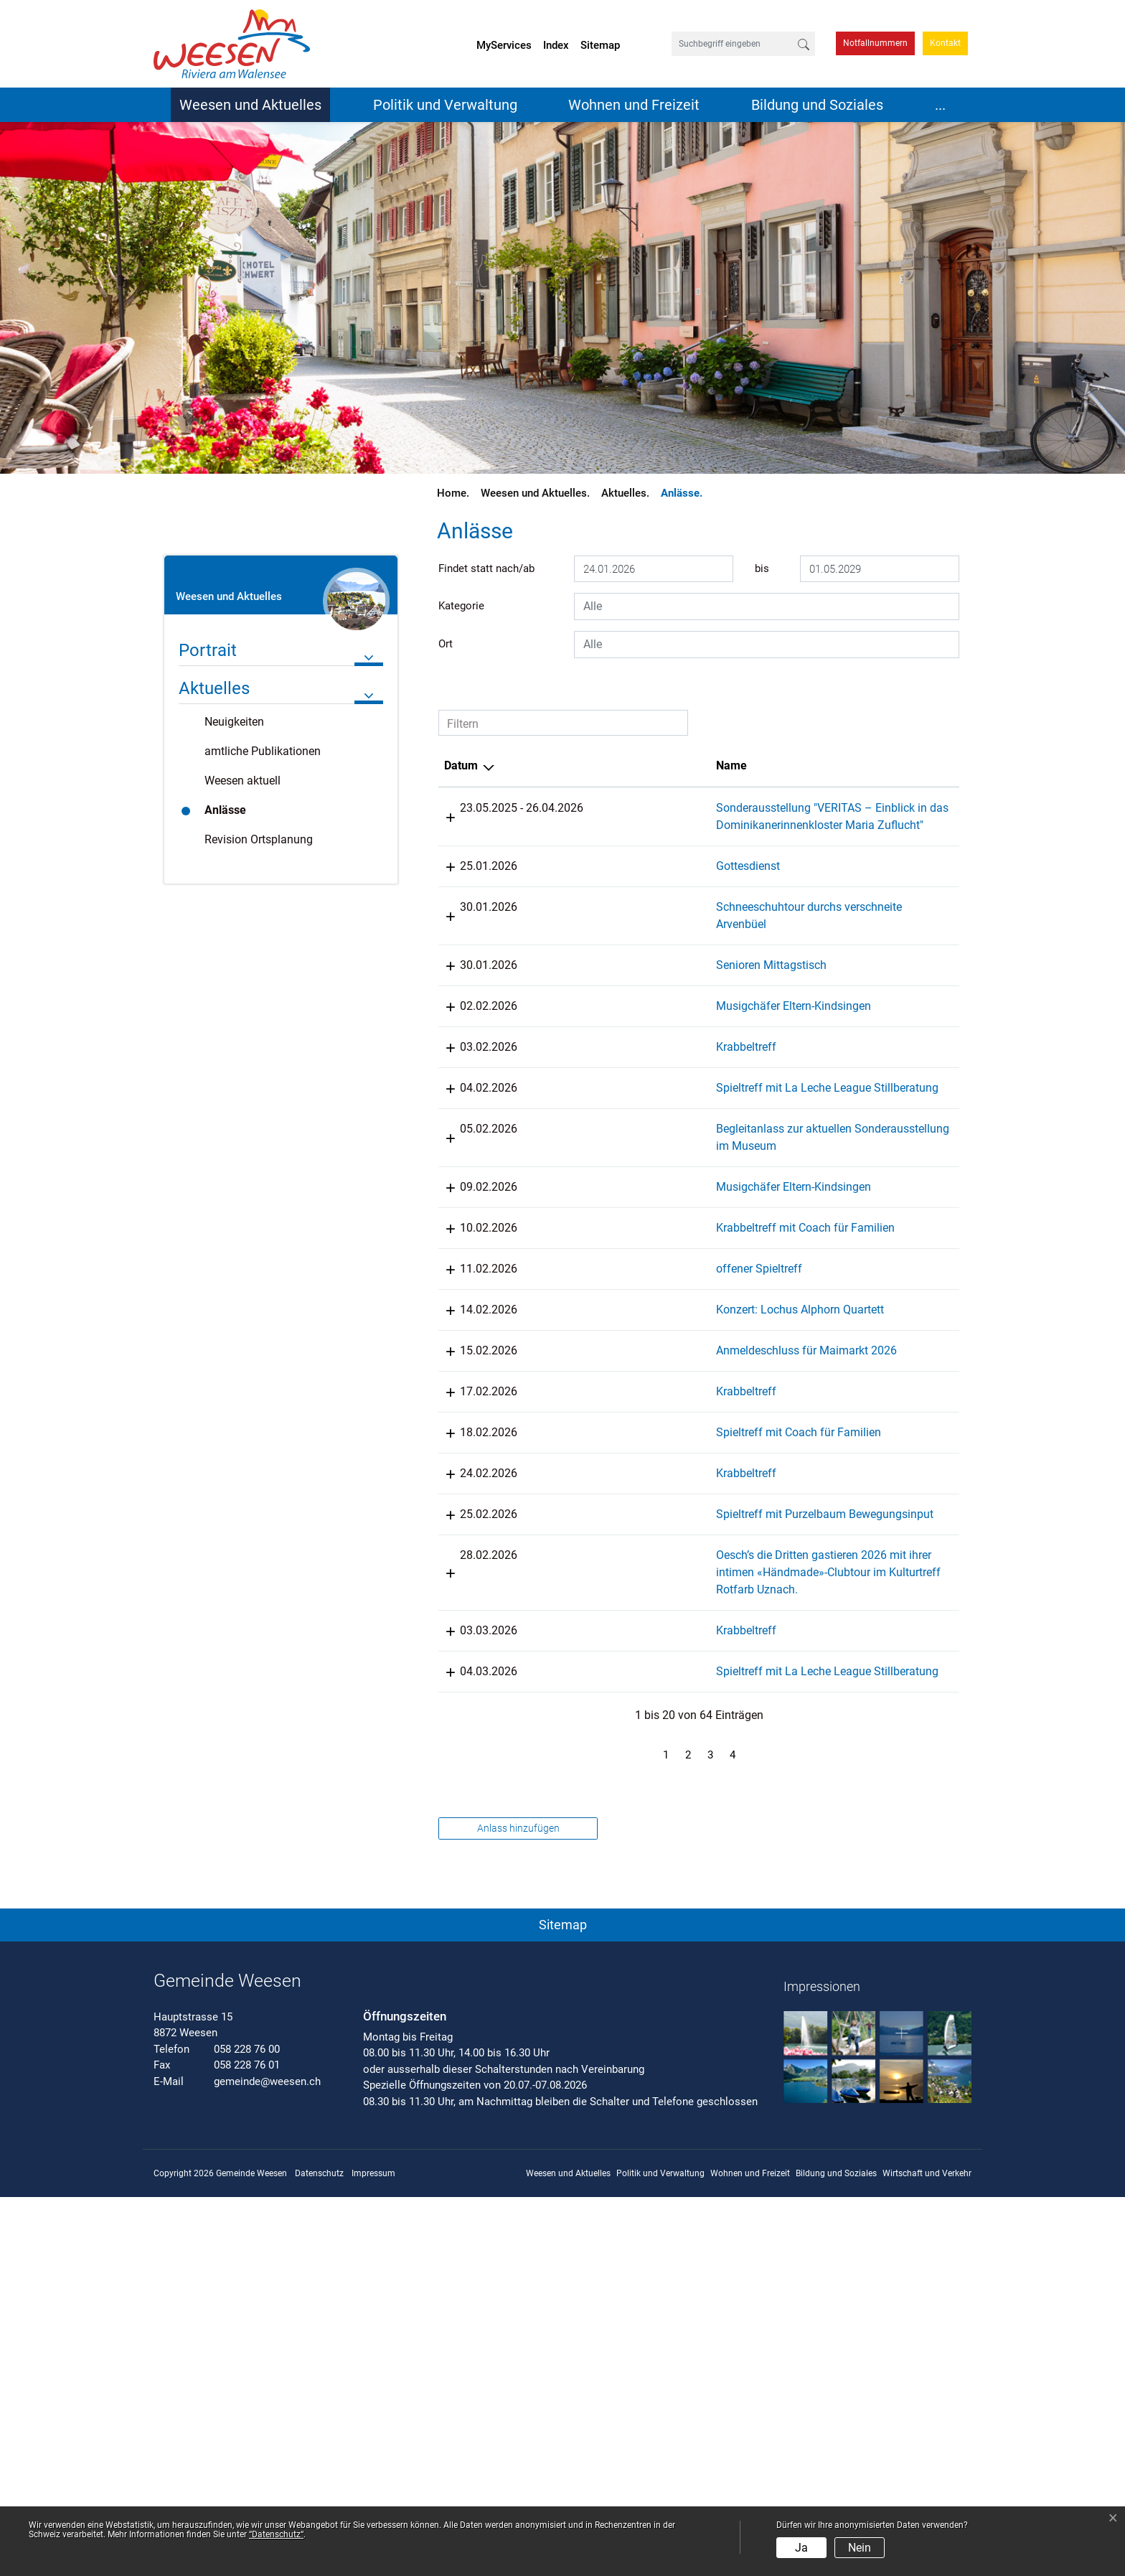  Describe the element at coordinates (504, 45) in the screenshot. I see `MyServices` at that location.